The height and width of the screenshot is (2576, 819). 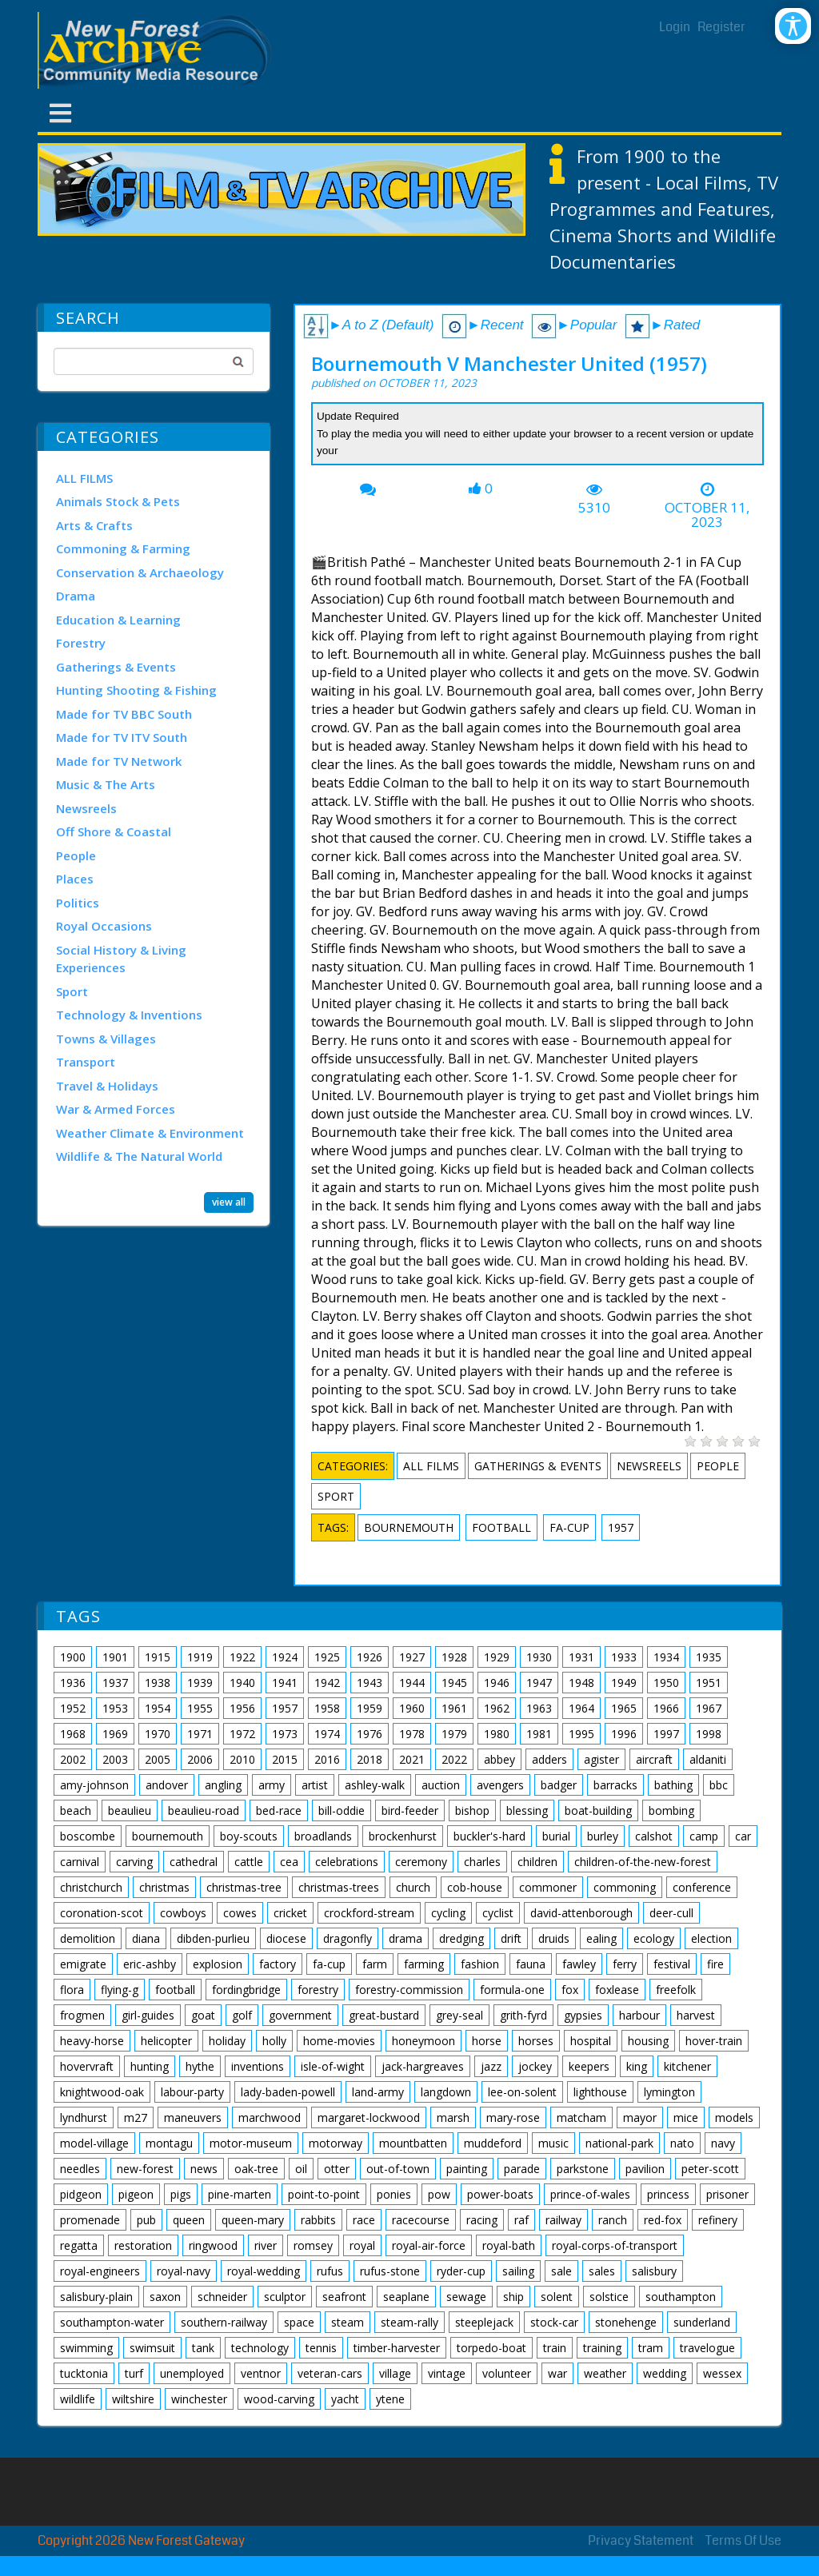 What do you see at coordinates (421, 1861) in the screenshot?
I see `ceremony` at bounding box center [421, 1861].